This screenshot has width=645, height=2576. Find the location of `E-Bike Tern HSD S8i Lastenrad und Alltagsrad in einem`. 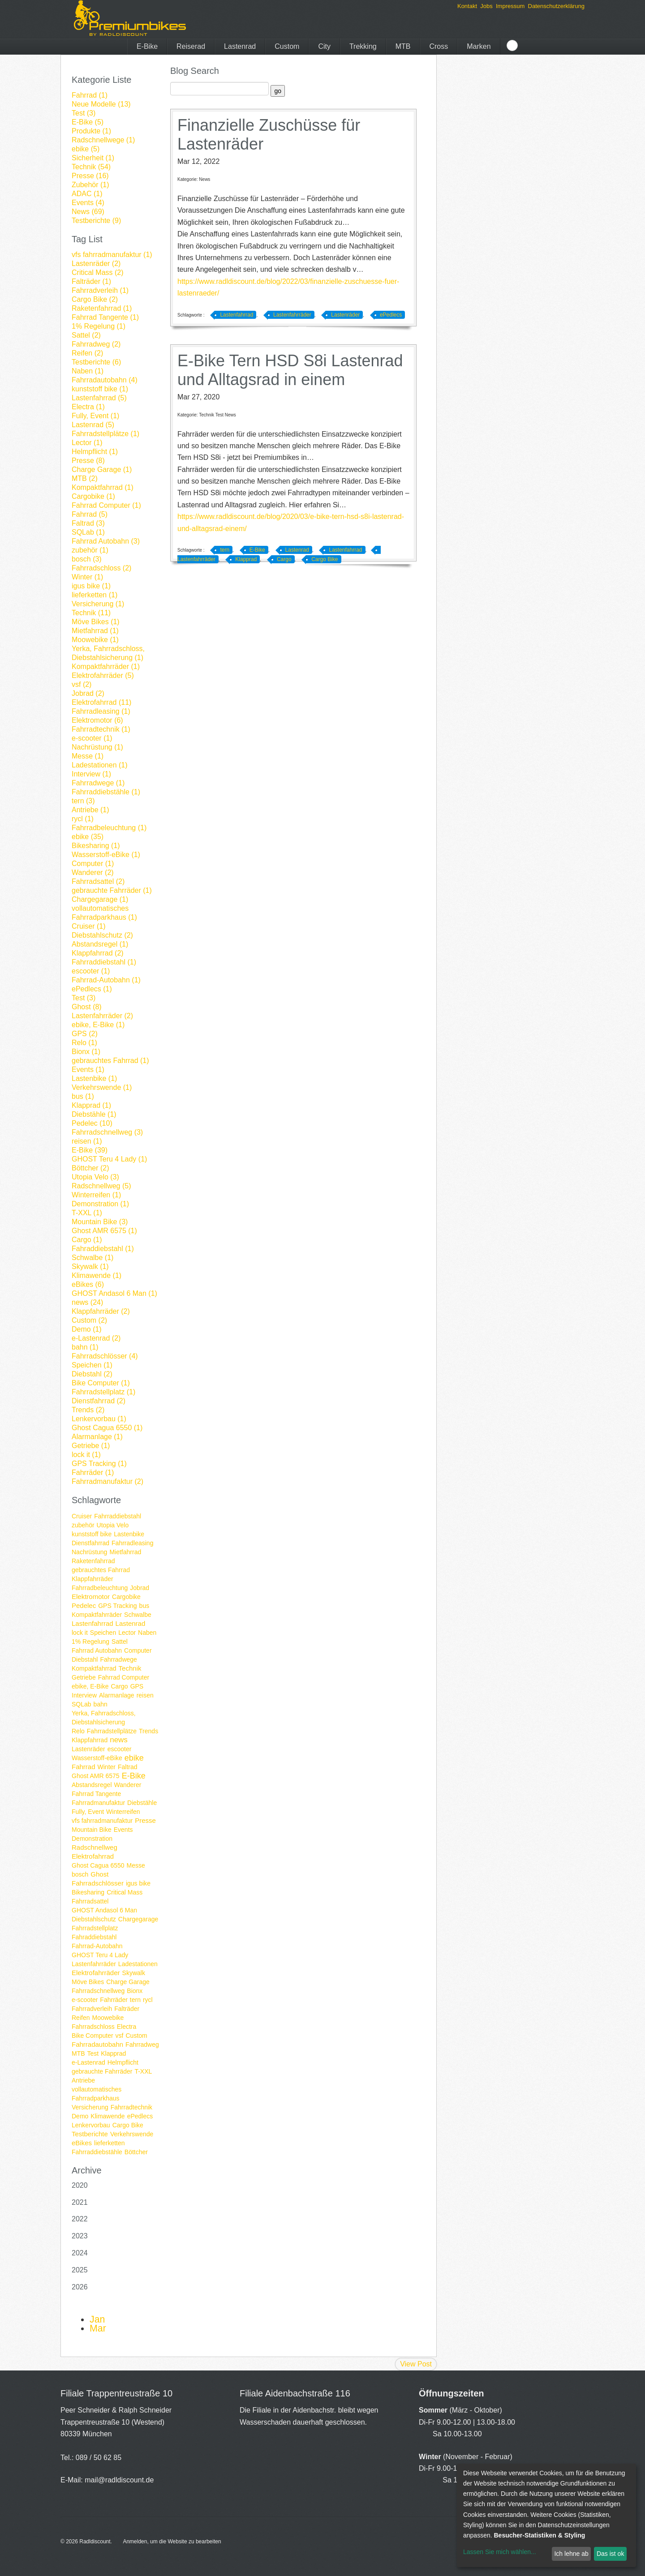

E-Bike Tern HSD S8i Lastenrad und Alltagsrad in einem is located at coordinates (290, 370).